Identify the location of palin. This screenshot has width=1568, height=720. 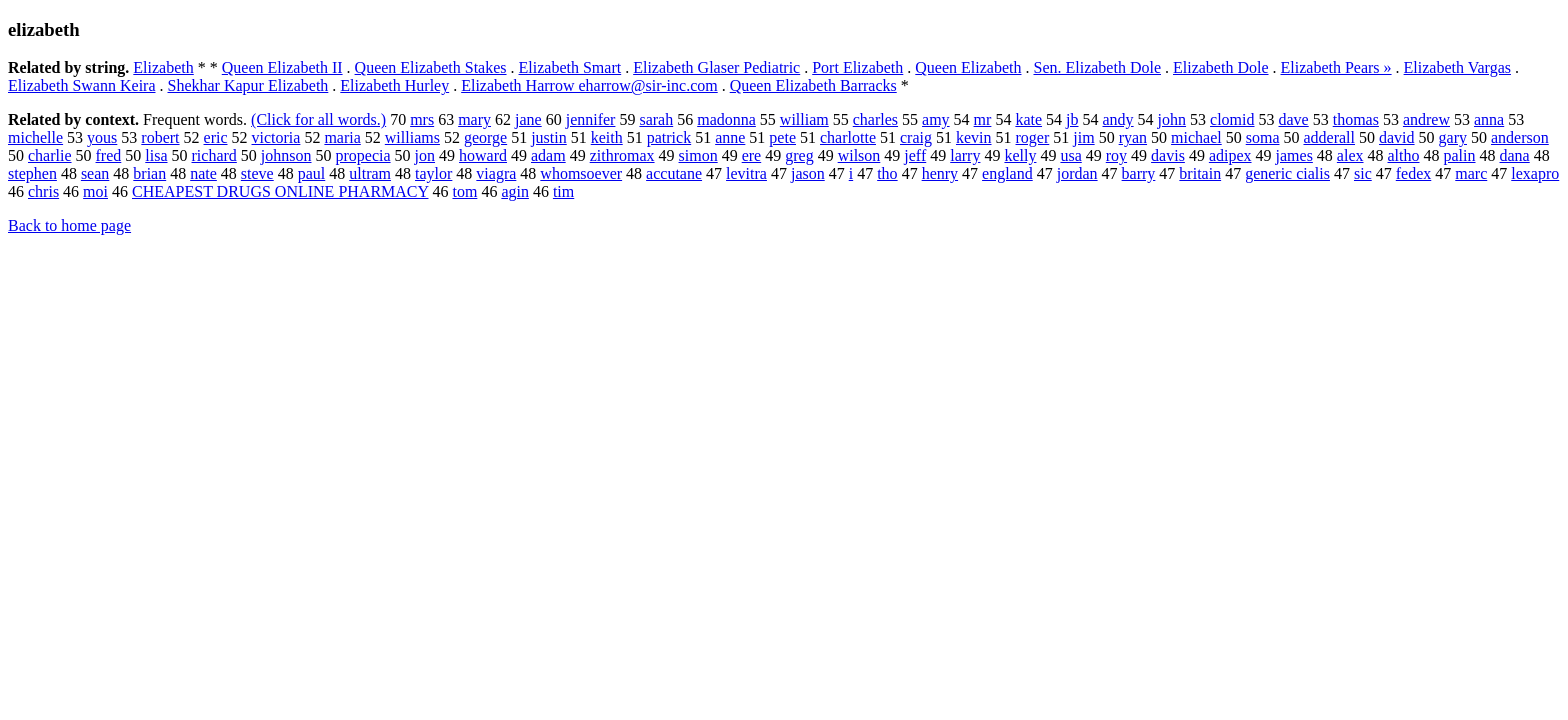
(1460, 155).